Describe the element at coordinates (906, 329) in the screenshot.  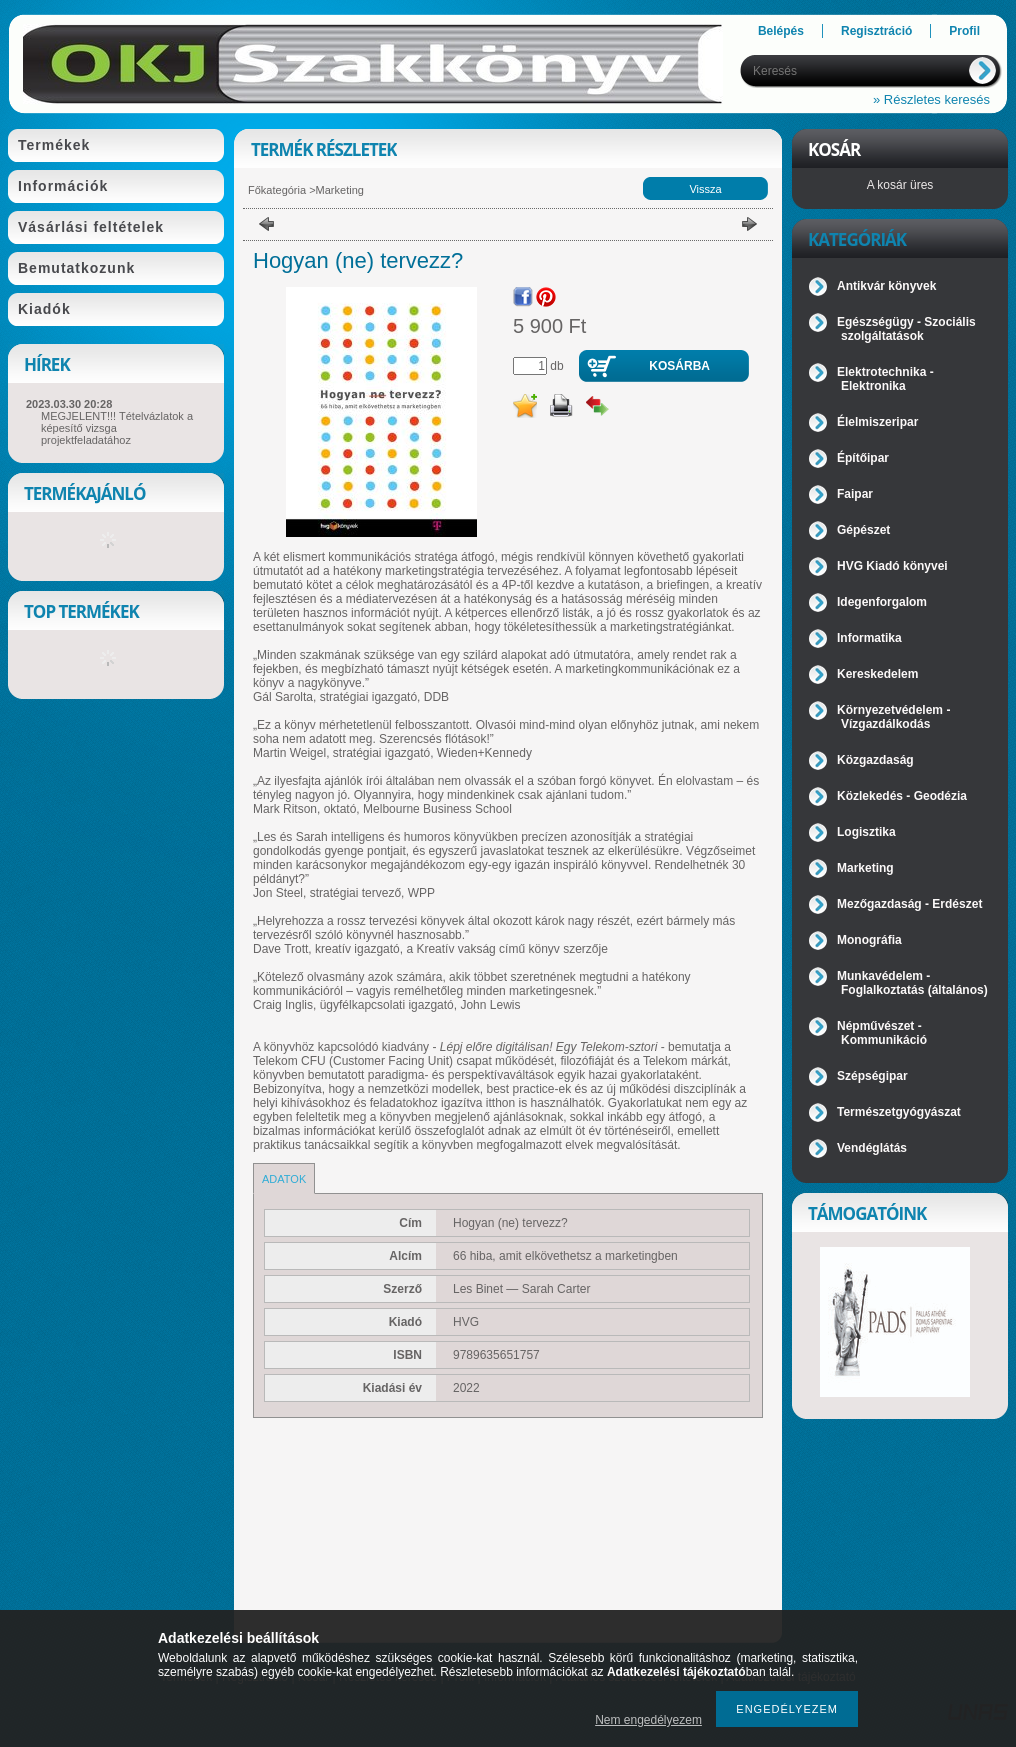
I see `Egészségügy - Szociális szolgáltatások` at that location.